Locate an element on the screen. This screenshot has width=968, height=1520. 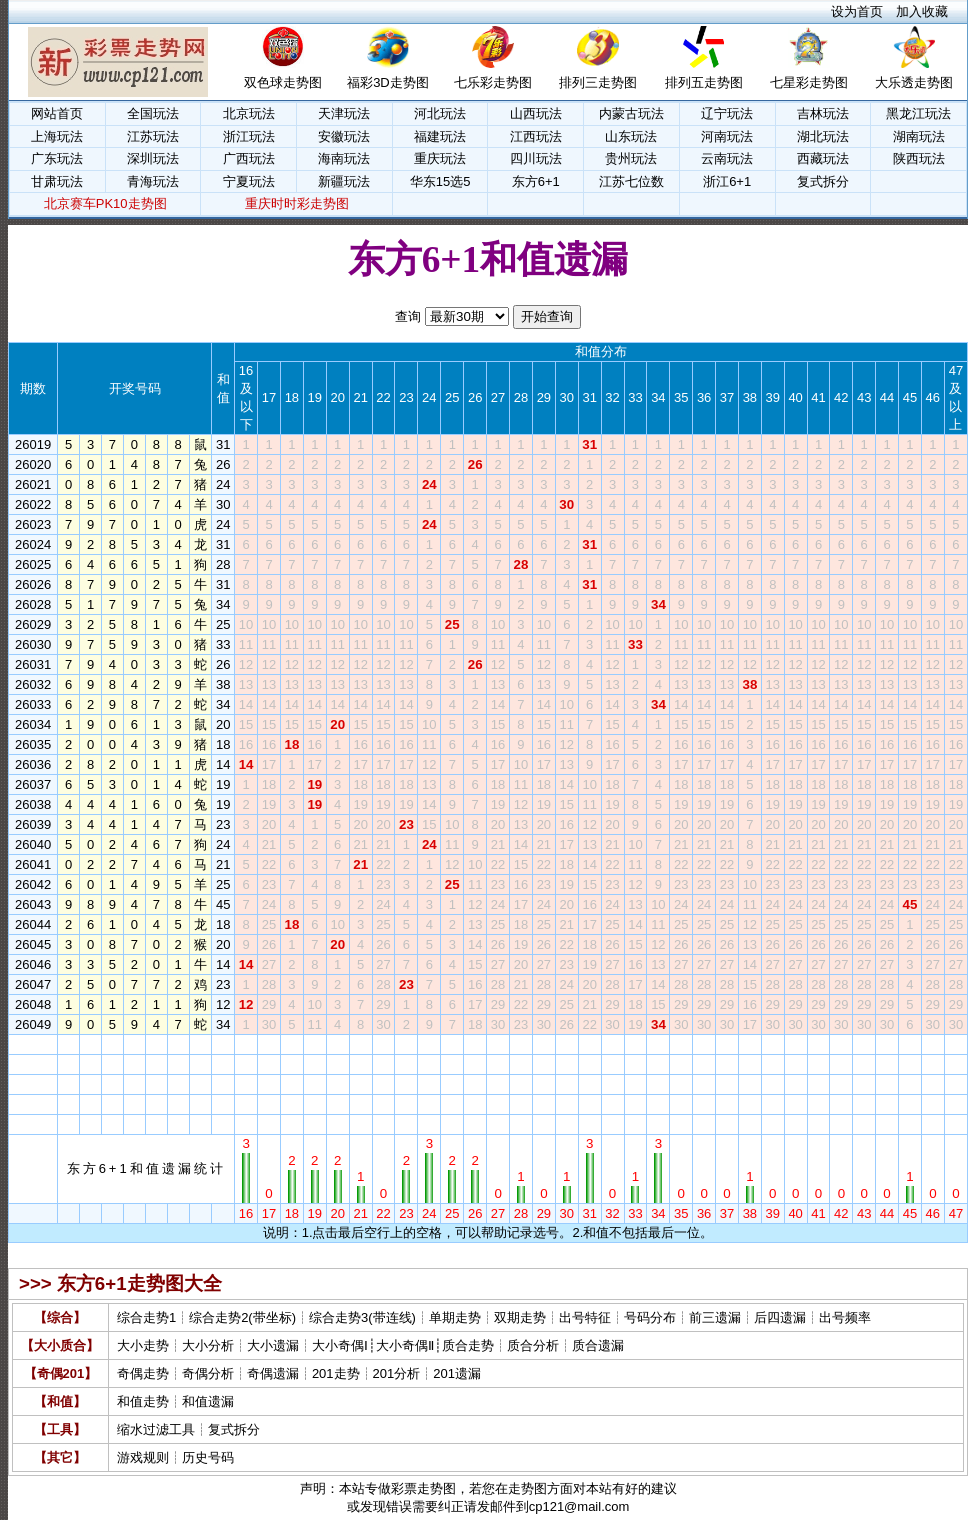
东方6+1 is located at coordinates (536, 181).